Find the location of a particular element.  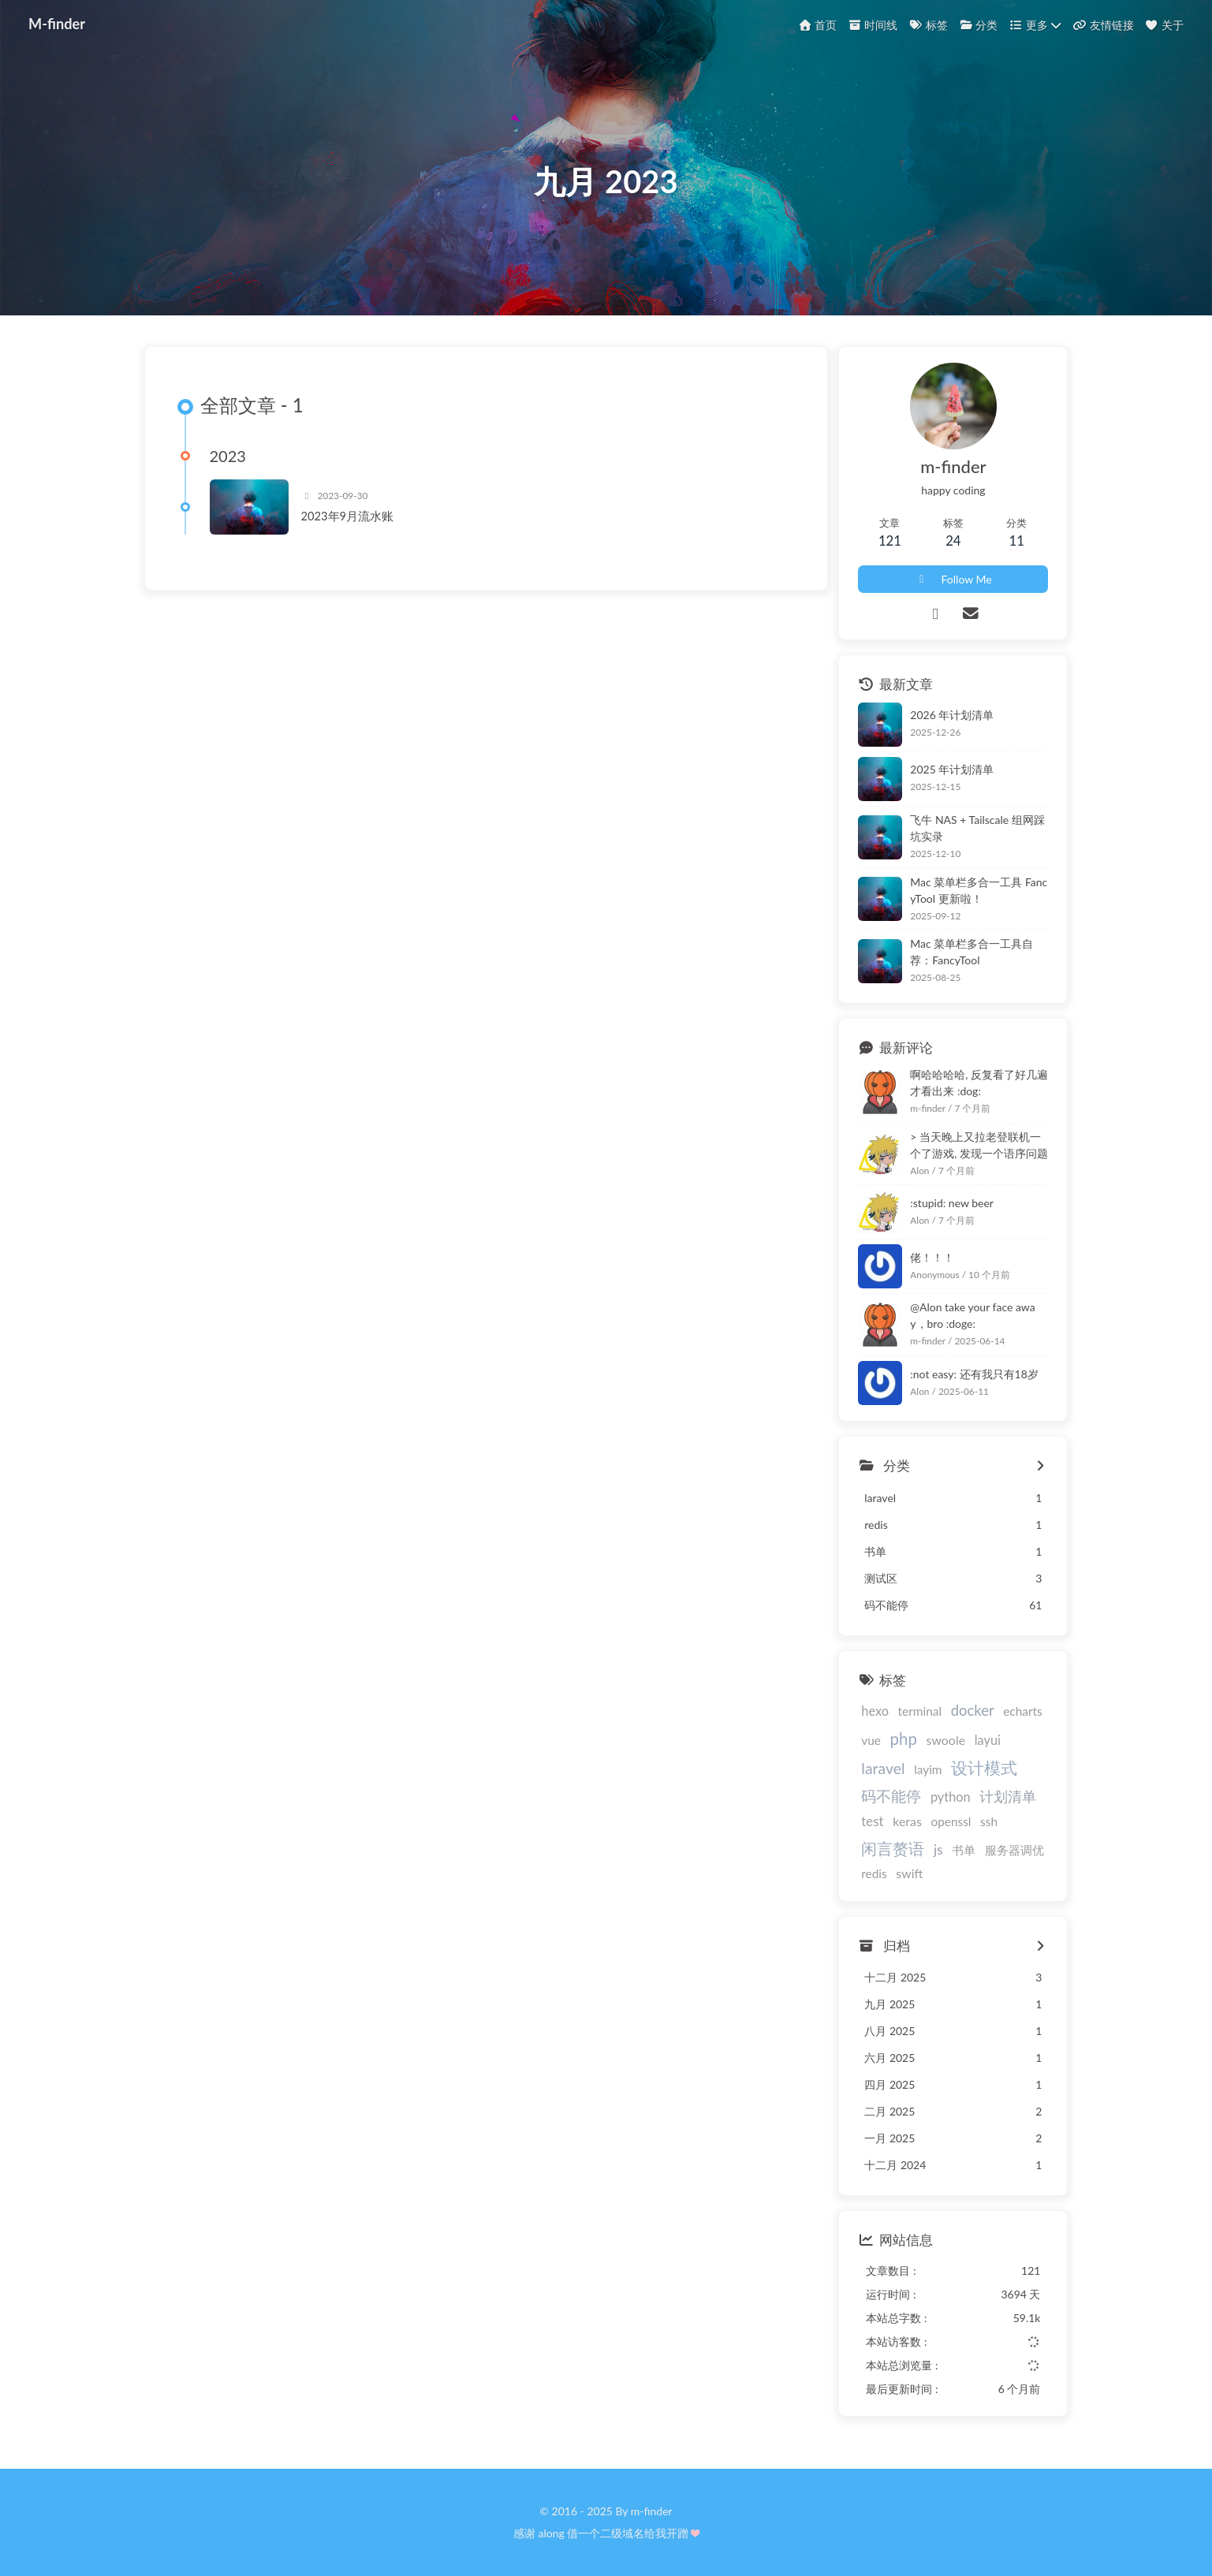

@Alon take your face away，bro :doge: is located at coordinates (972, 1316).